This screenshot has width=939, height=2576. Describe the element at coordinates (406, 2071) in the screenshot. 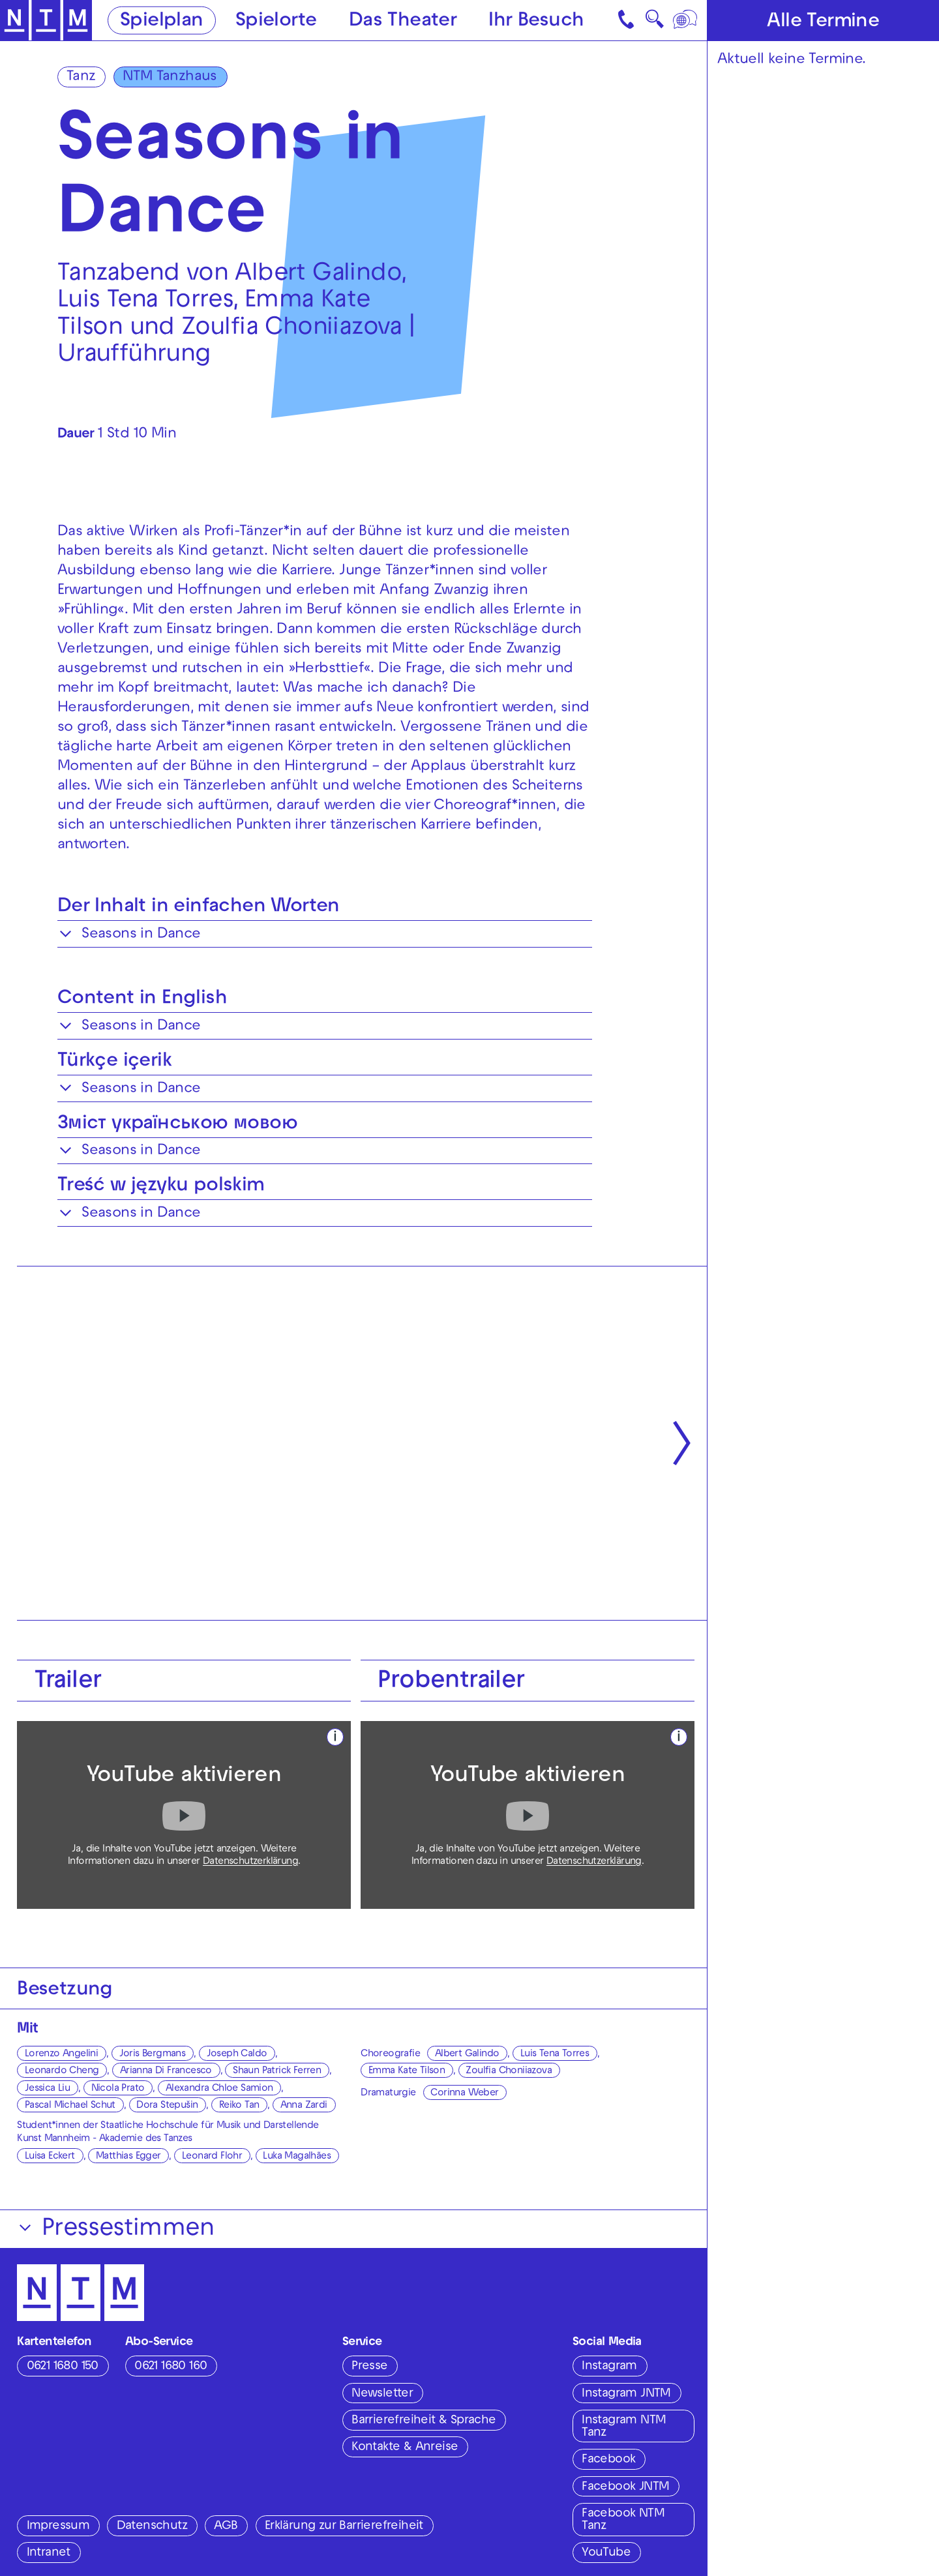

I see `Emma Kate Tilson` at that location.